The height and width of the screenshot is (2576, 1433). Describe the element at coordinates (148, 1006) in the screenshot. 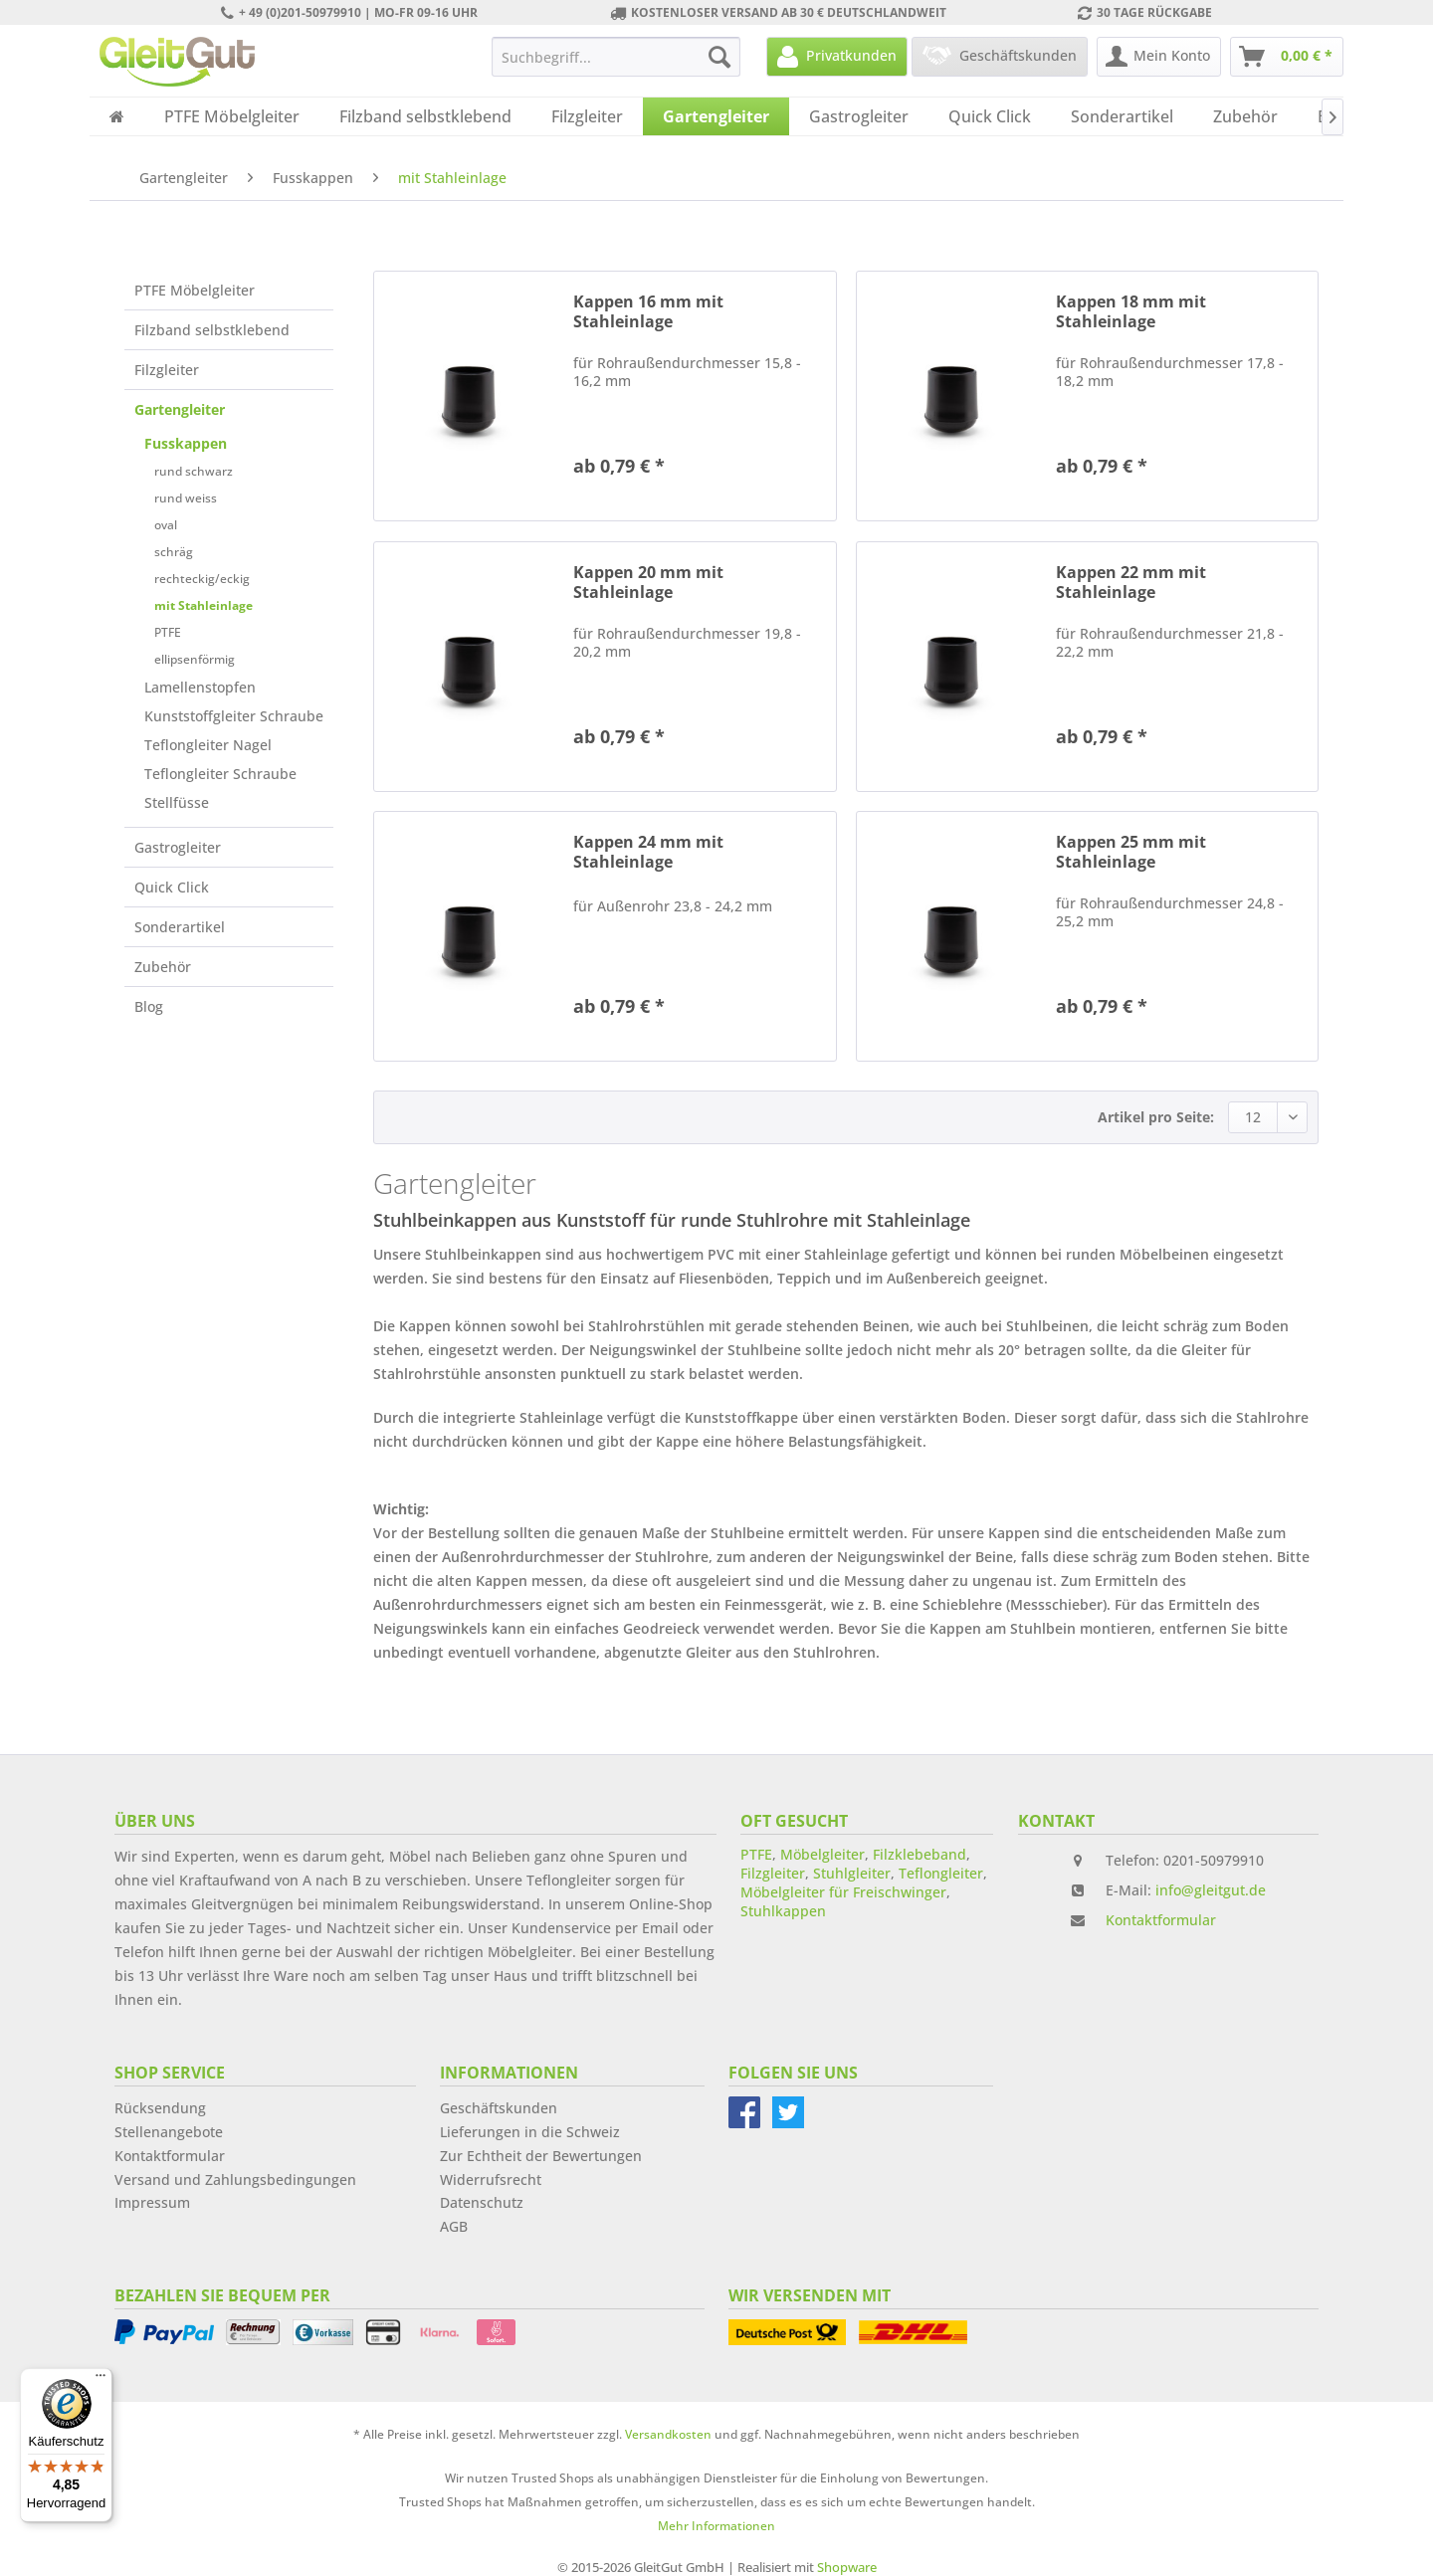

I see `Blog` at that location.